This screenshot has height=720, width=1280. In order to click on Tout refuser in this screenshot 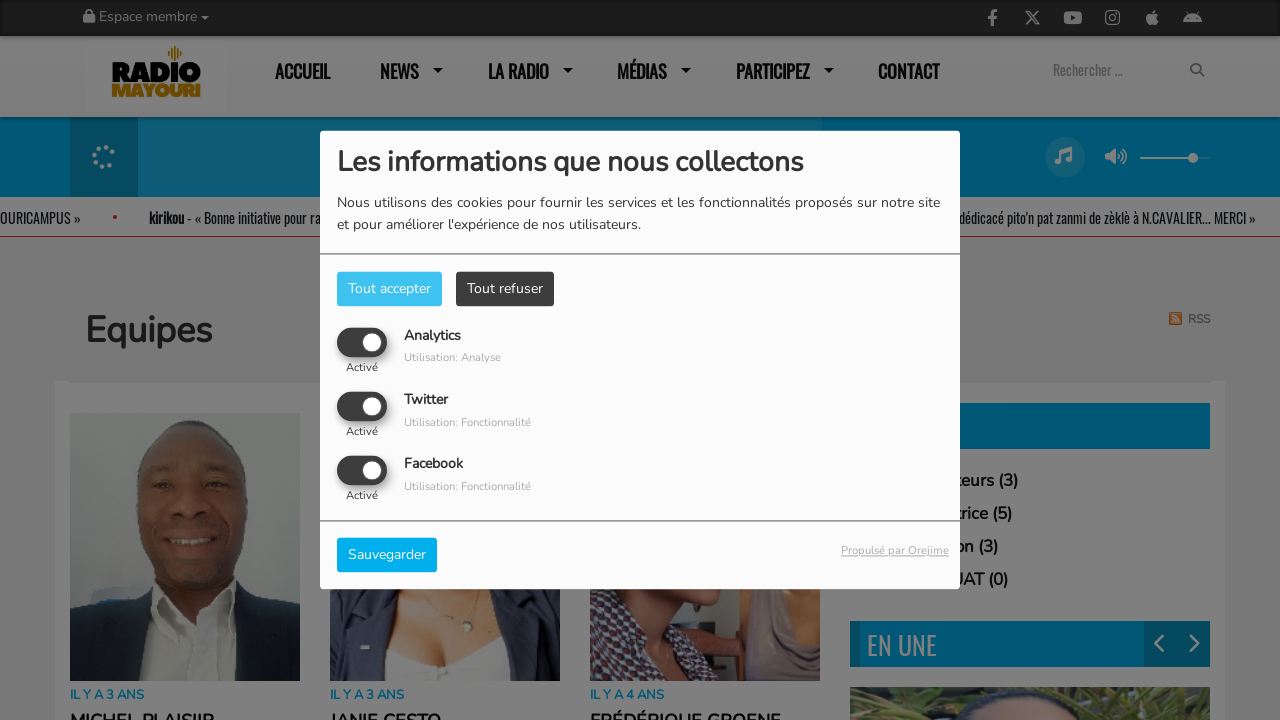, I will do `click(505, 288)`.